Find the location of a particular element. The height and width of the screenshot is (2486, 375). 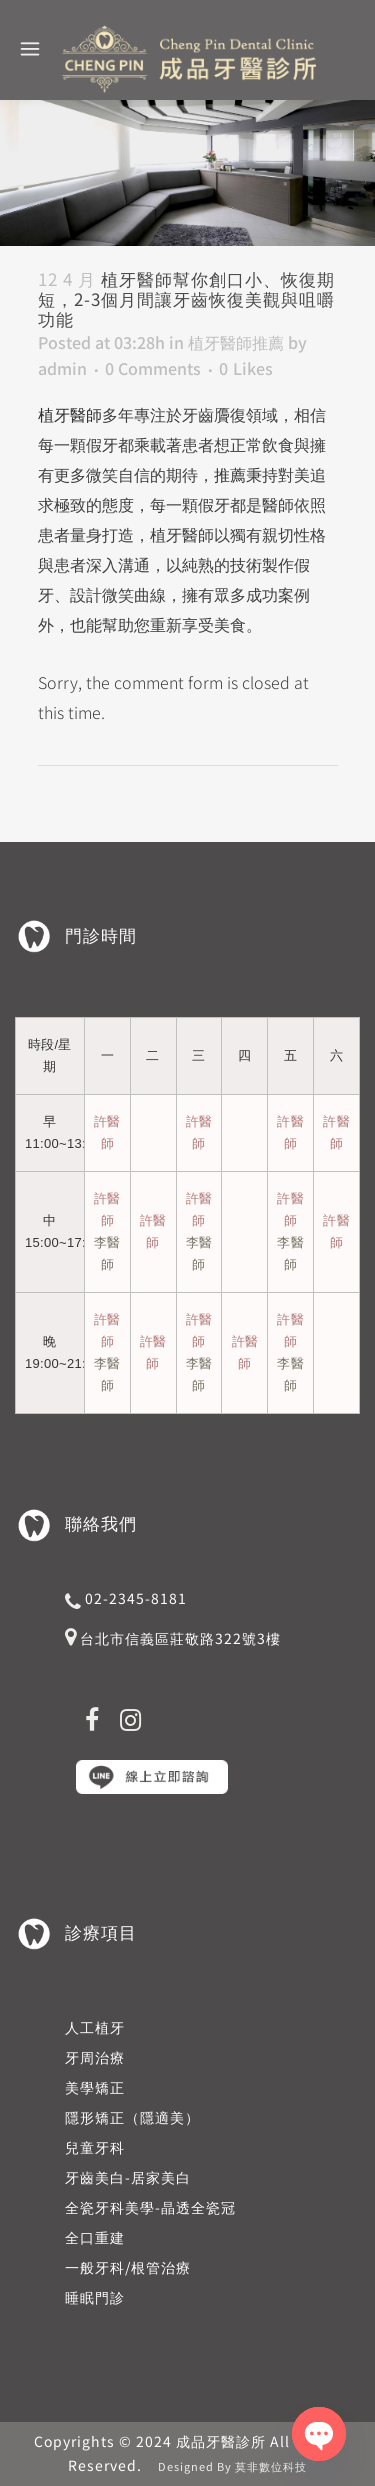

人工植牙 is located at coordinates (95, 2027).